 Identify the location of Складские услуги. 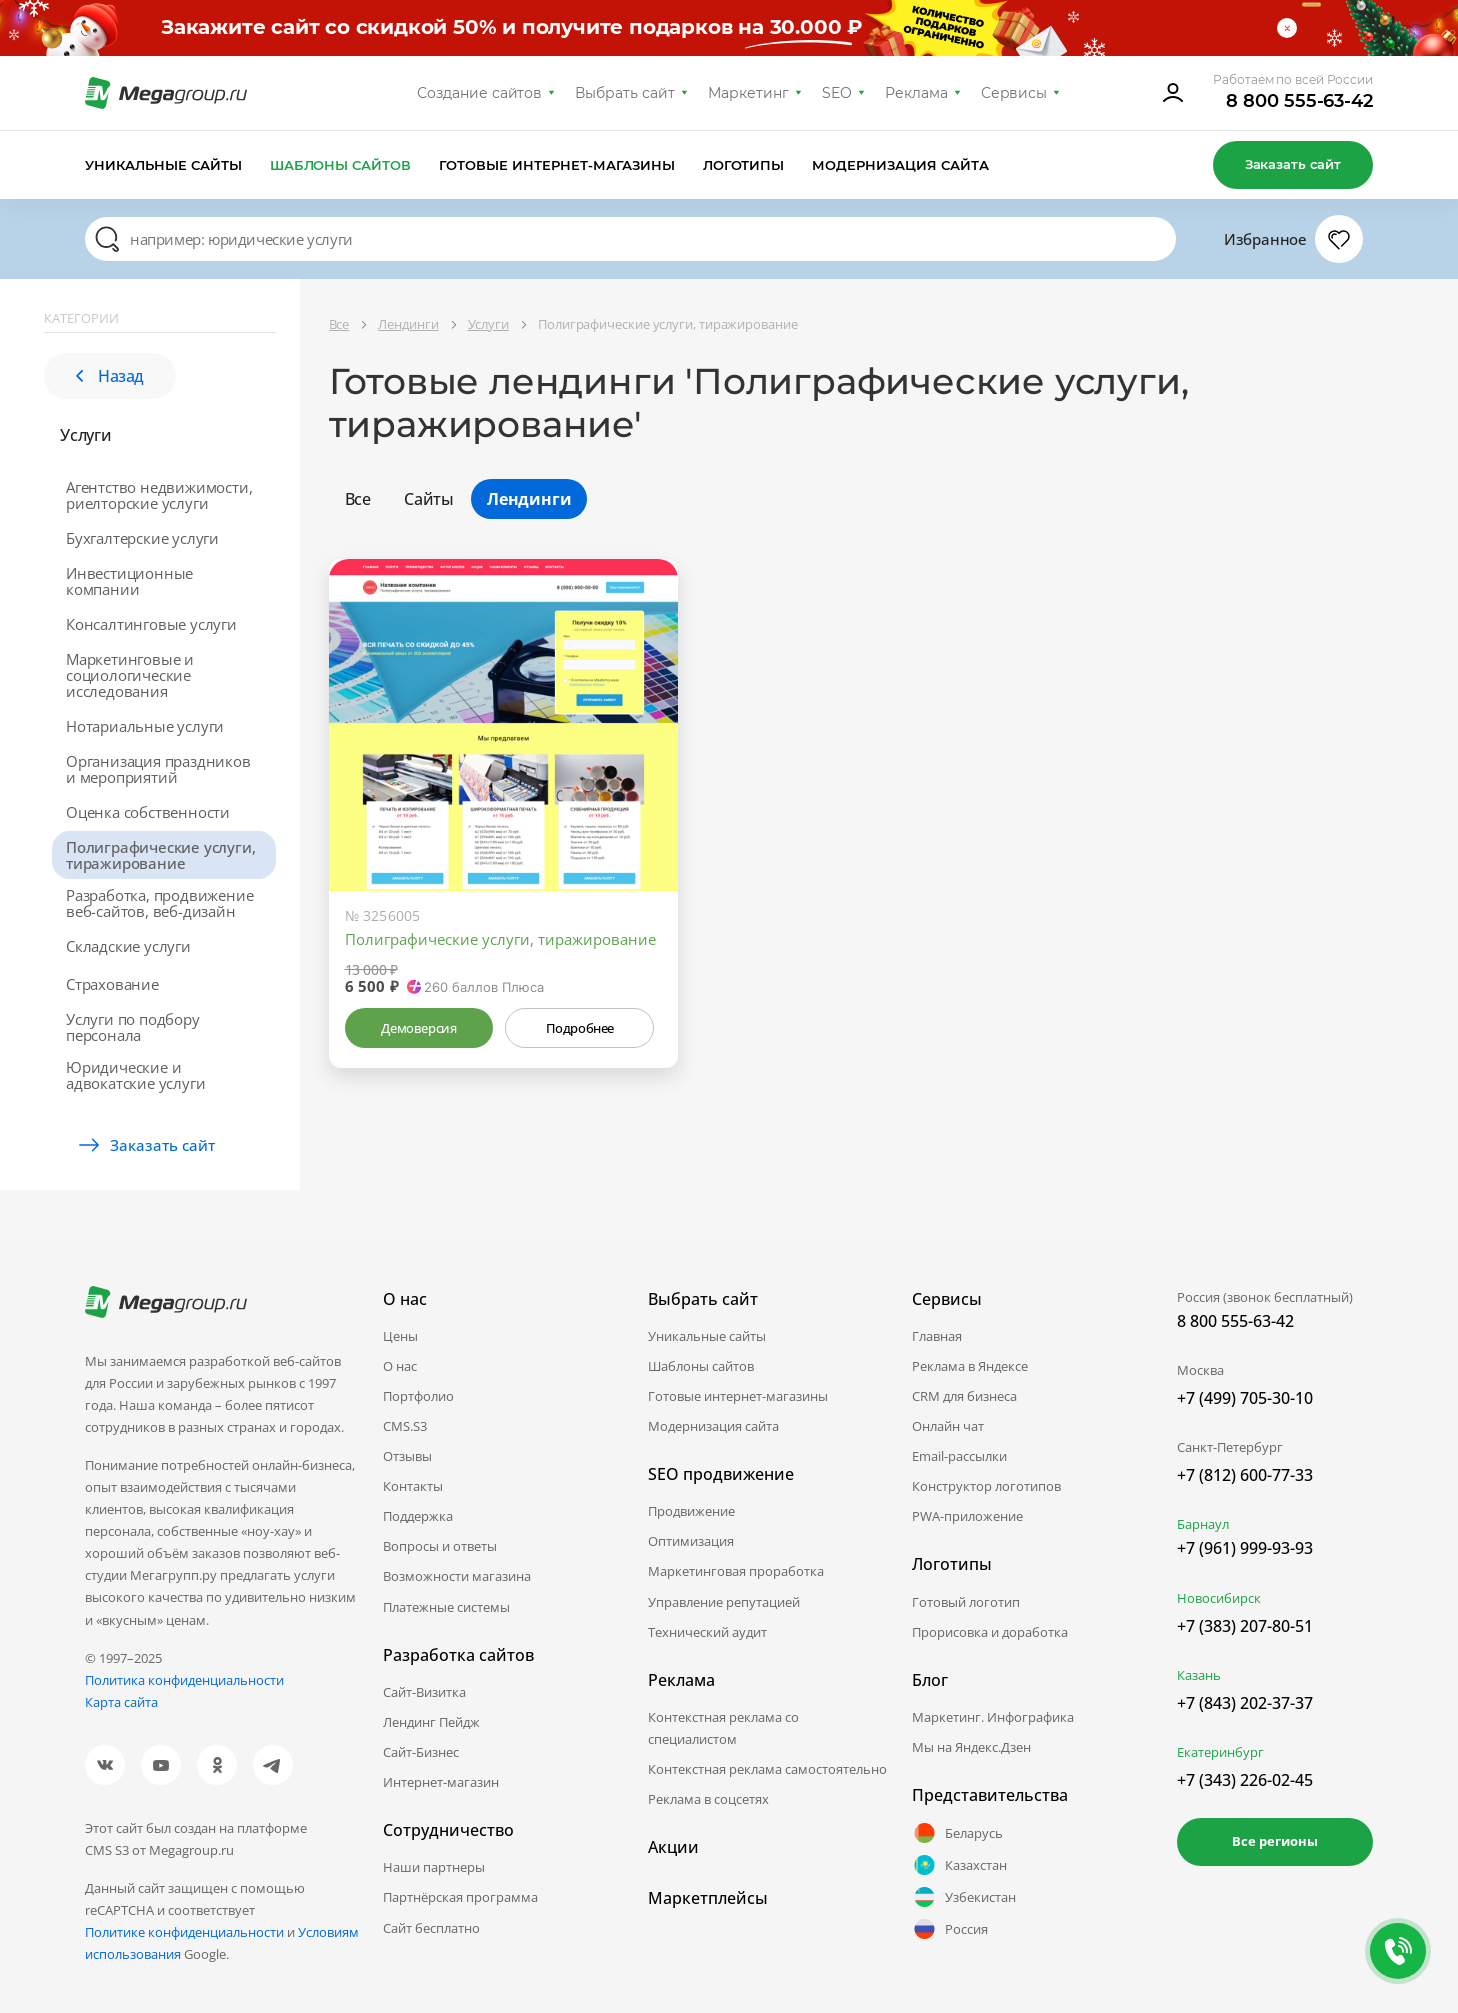
(128, 946).